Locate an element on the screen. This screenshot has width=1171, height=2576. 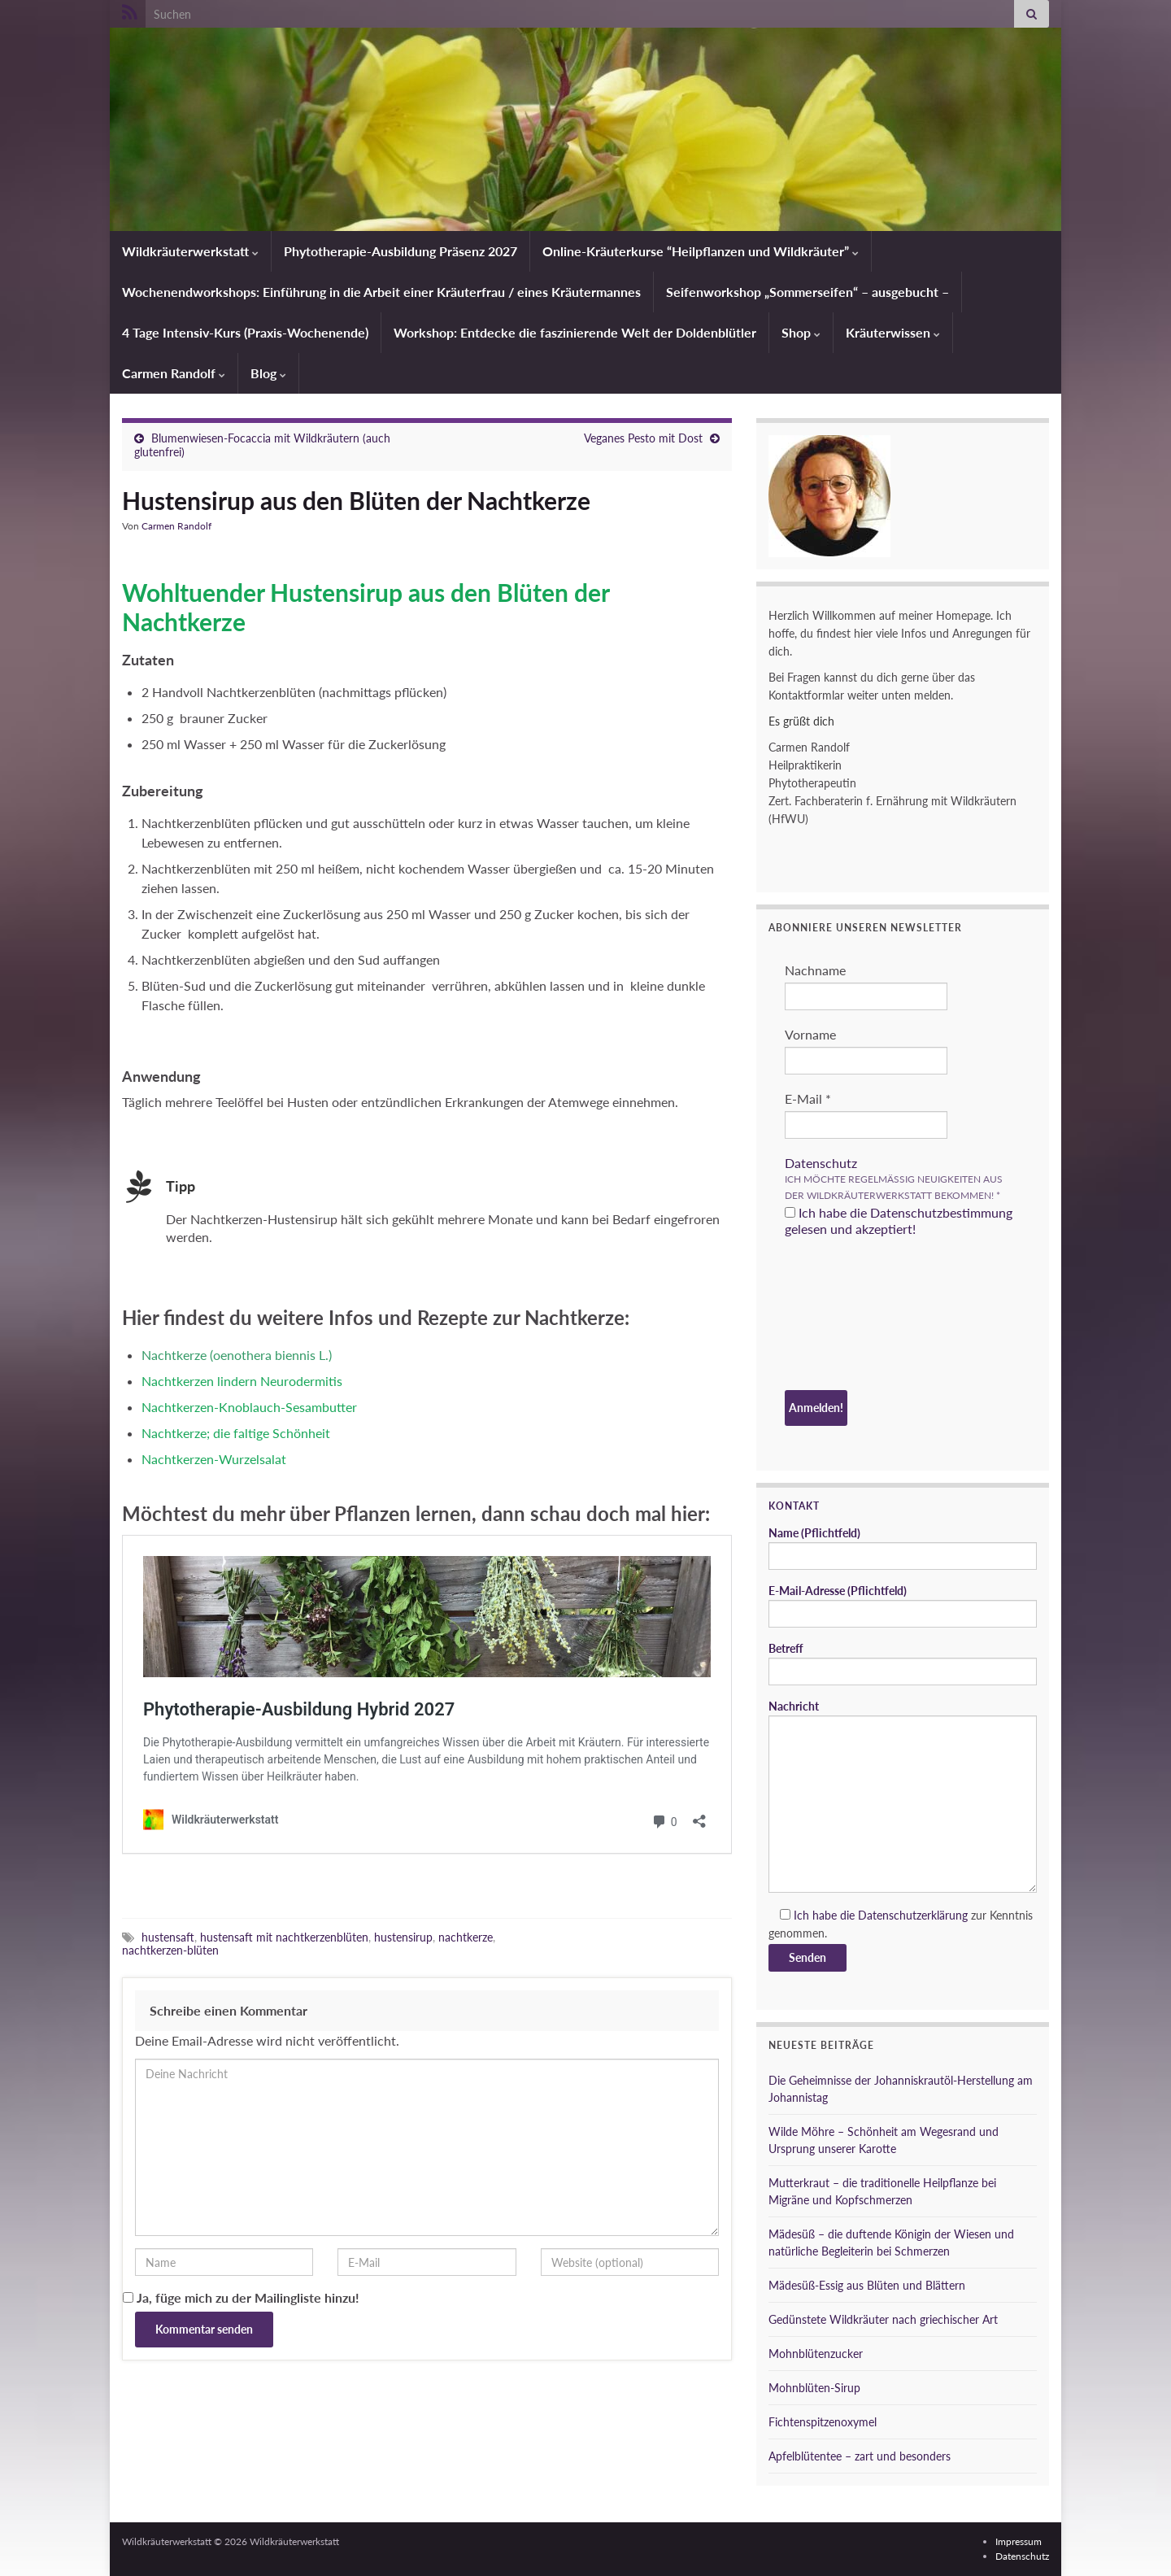
Datenschutz is located at coordinates (821, 1162).